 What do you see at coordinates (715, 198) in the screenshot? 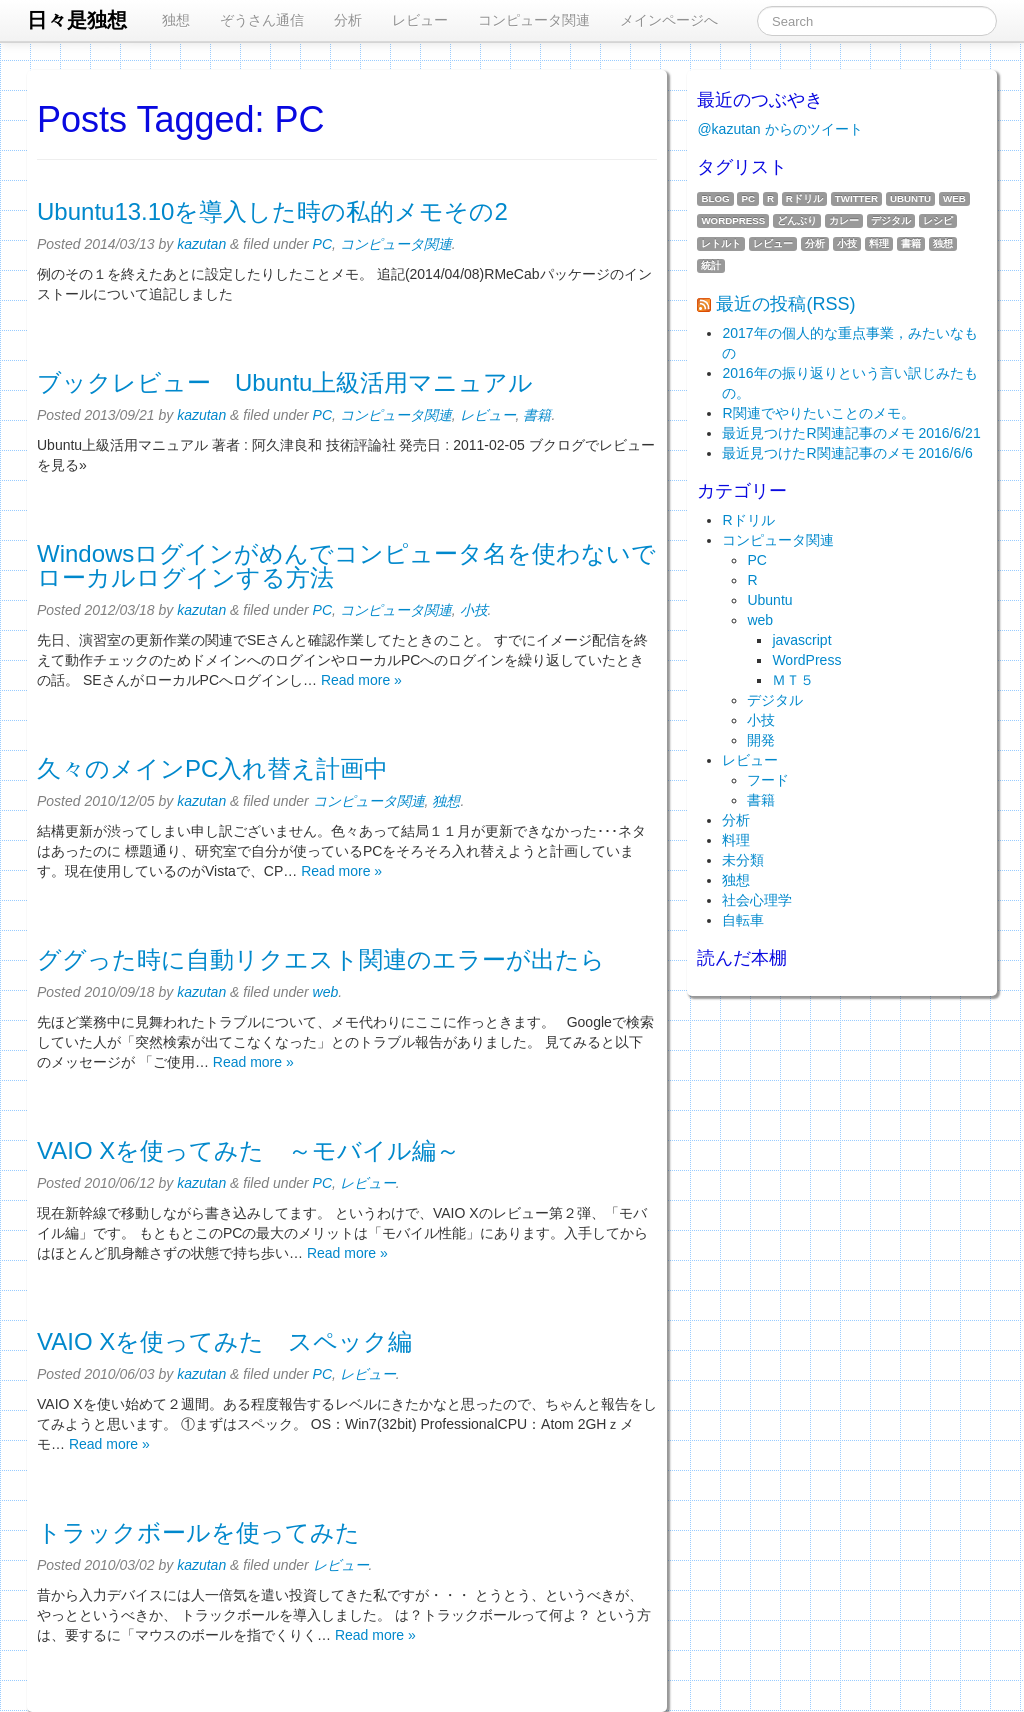
I see `blog` at bounding box center [715, 198].